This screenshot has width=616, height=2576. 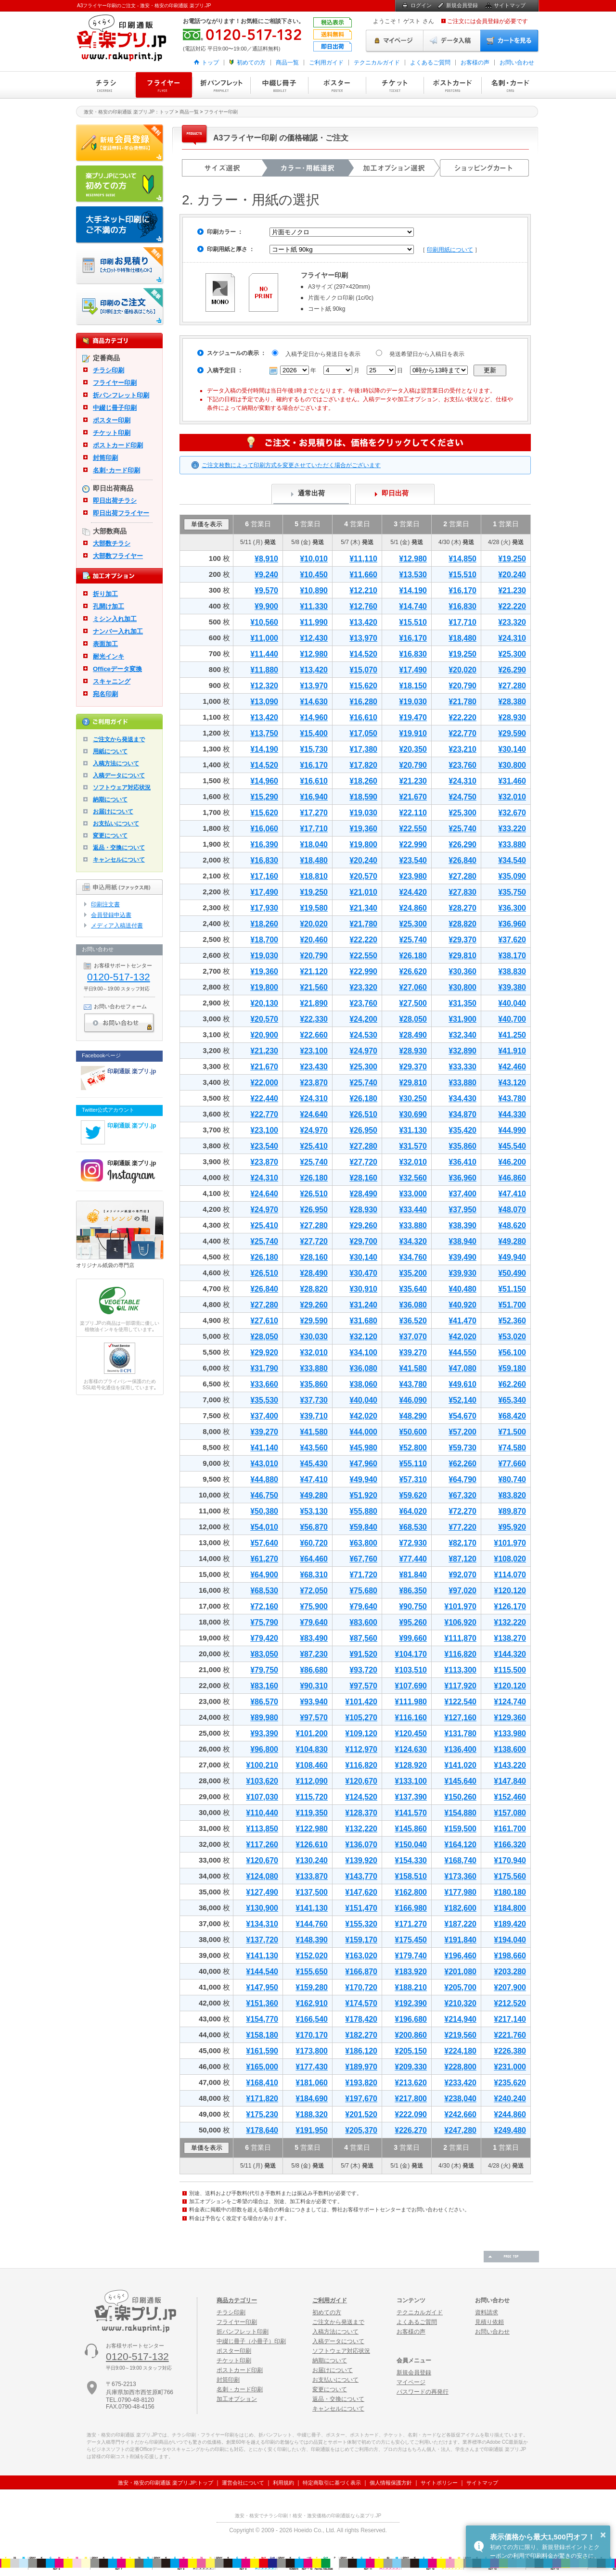 I want to click on ¥30,800, so click(x=512, y=765).